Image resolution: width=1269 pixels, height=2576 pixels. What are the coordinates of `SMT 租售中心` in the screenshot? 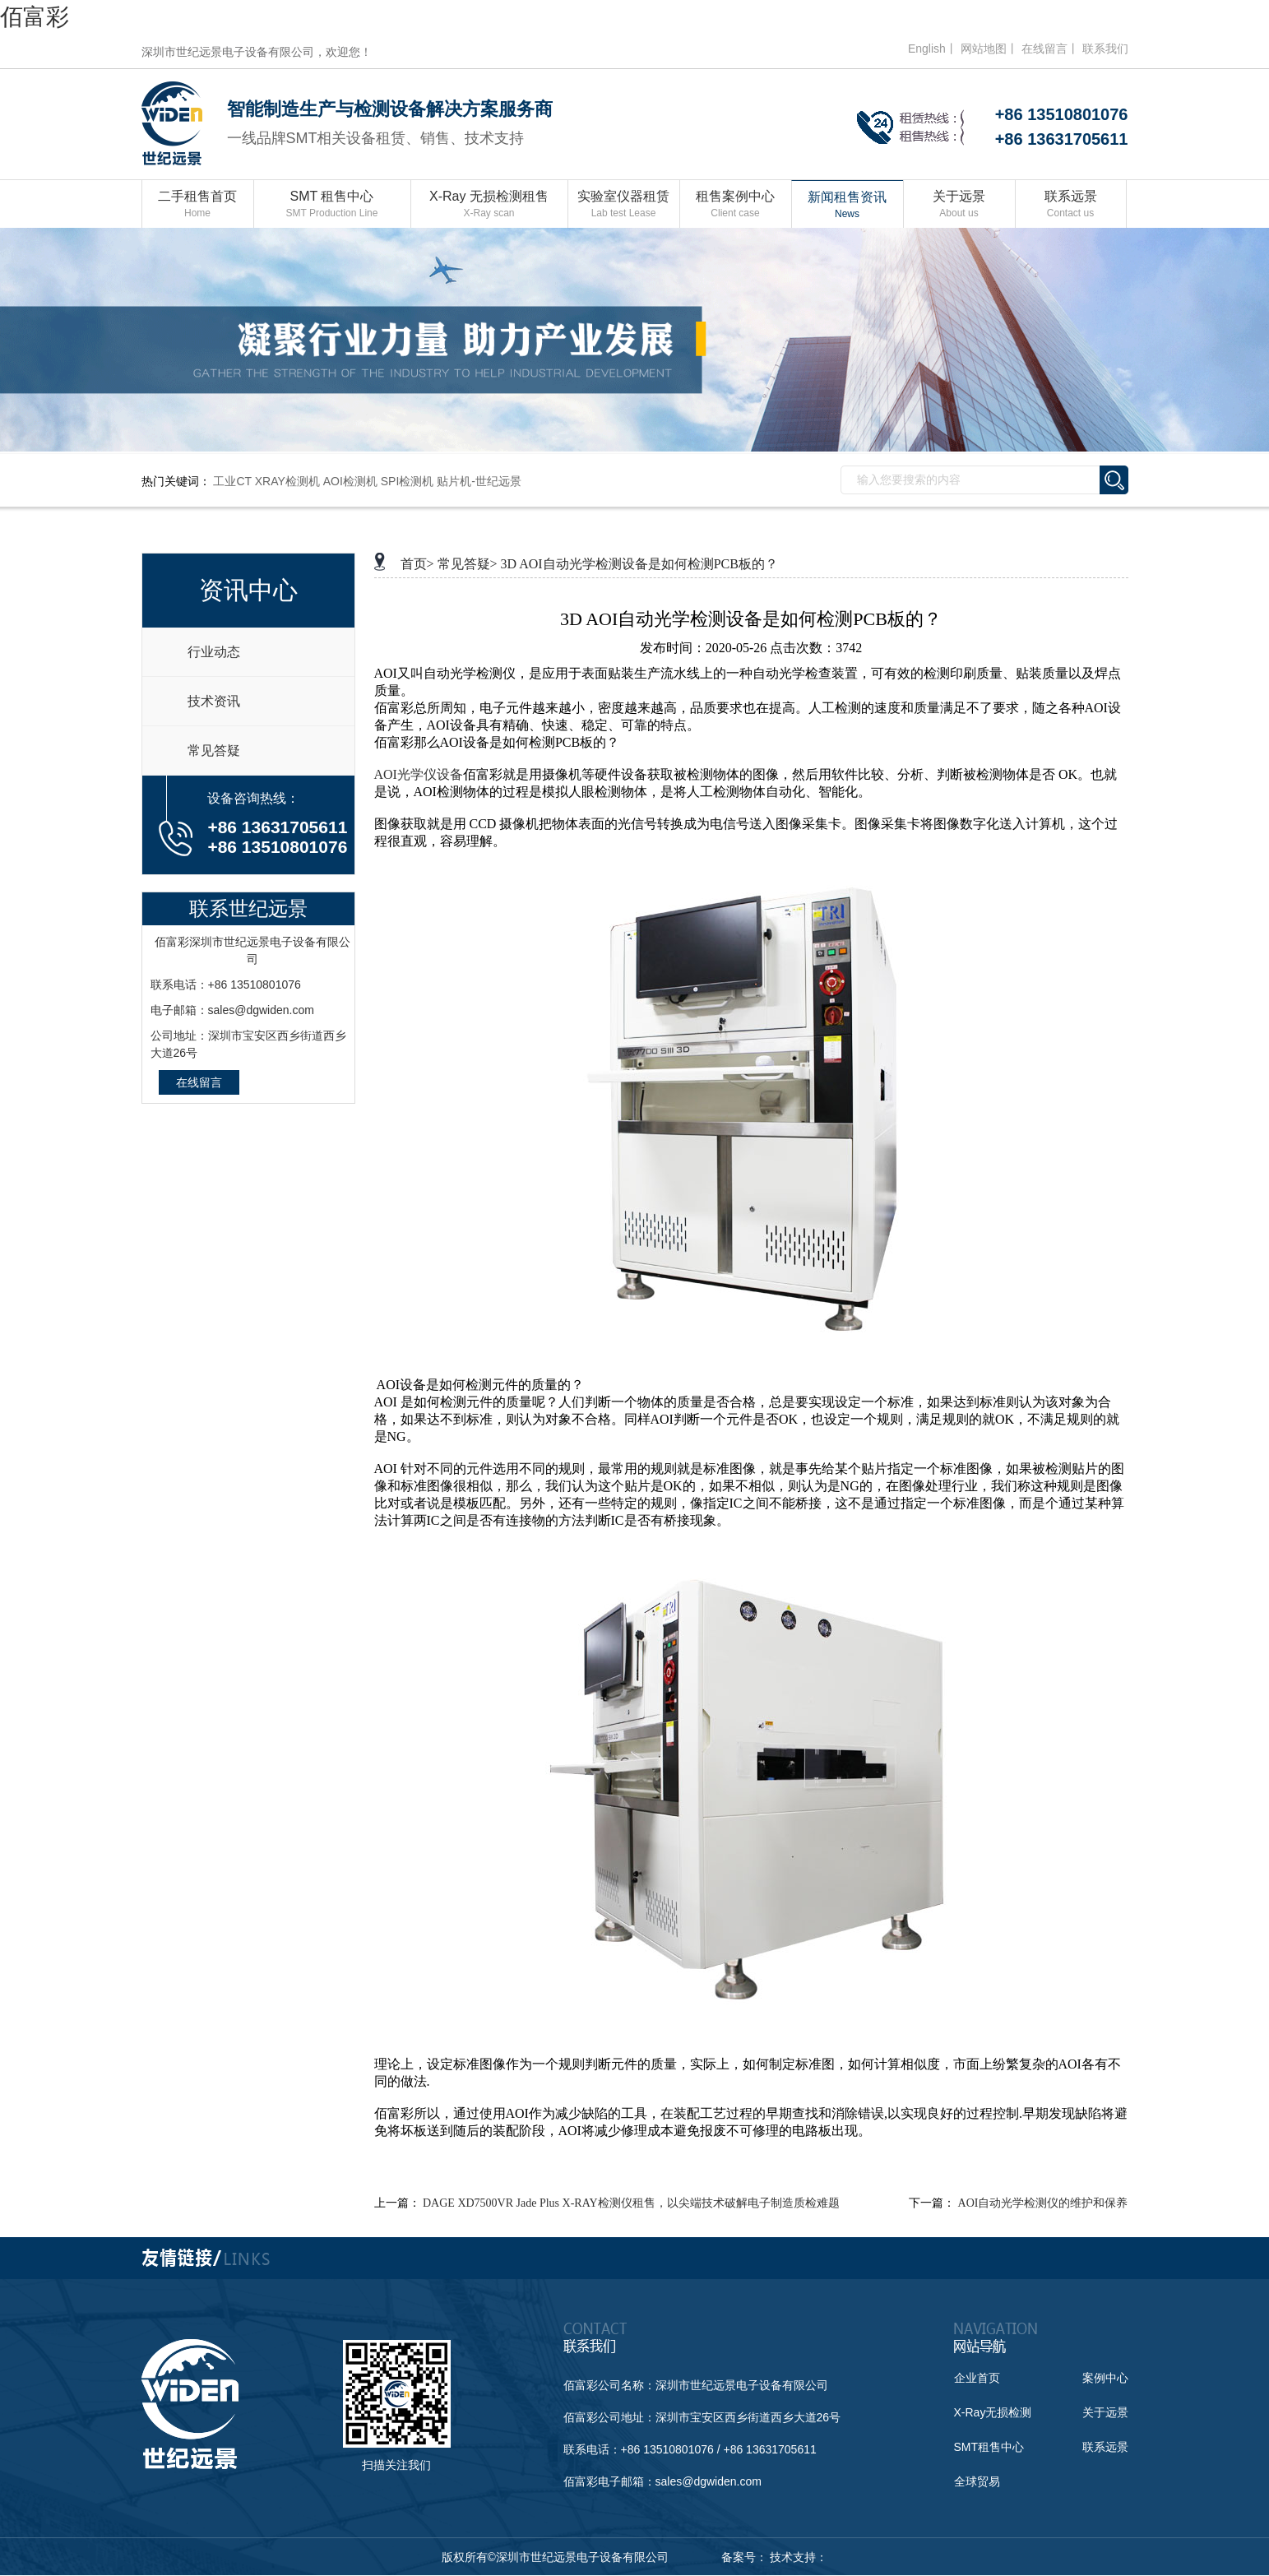 It's located at (332, 205).